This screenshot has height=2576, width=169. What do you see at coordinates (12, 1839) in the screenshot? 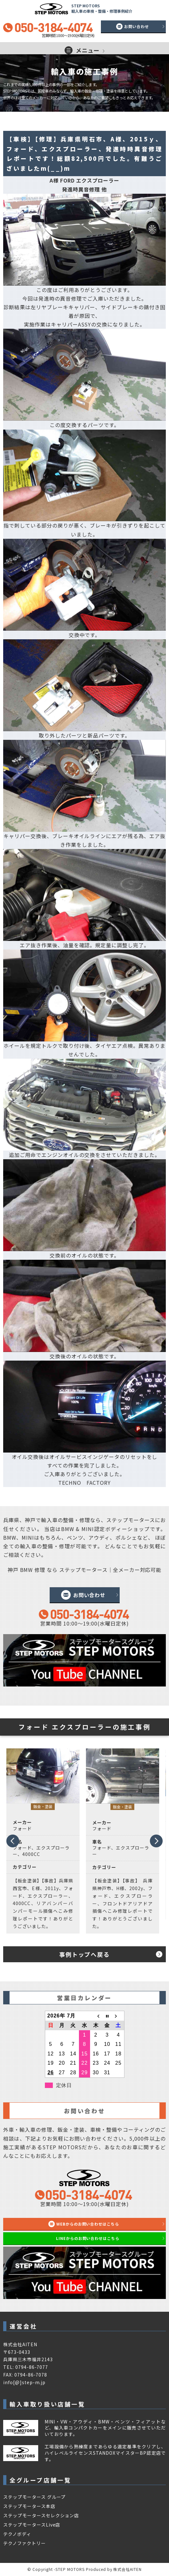
I see `Prev` at bounding box center [12, 1839].